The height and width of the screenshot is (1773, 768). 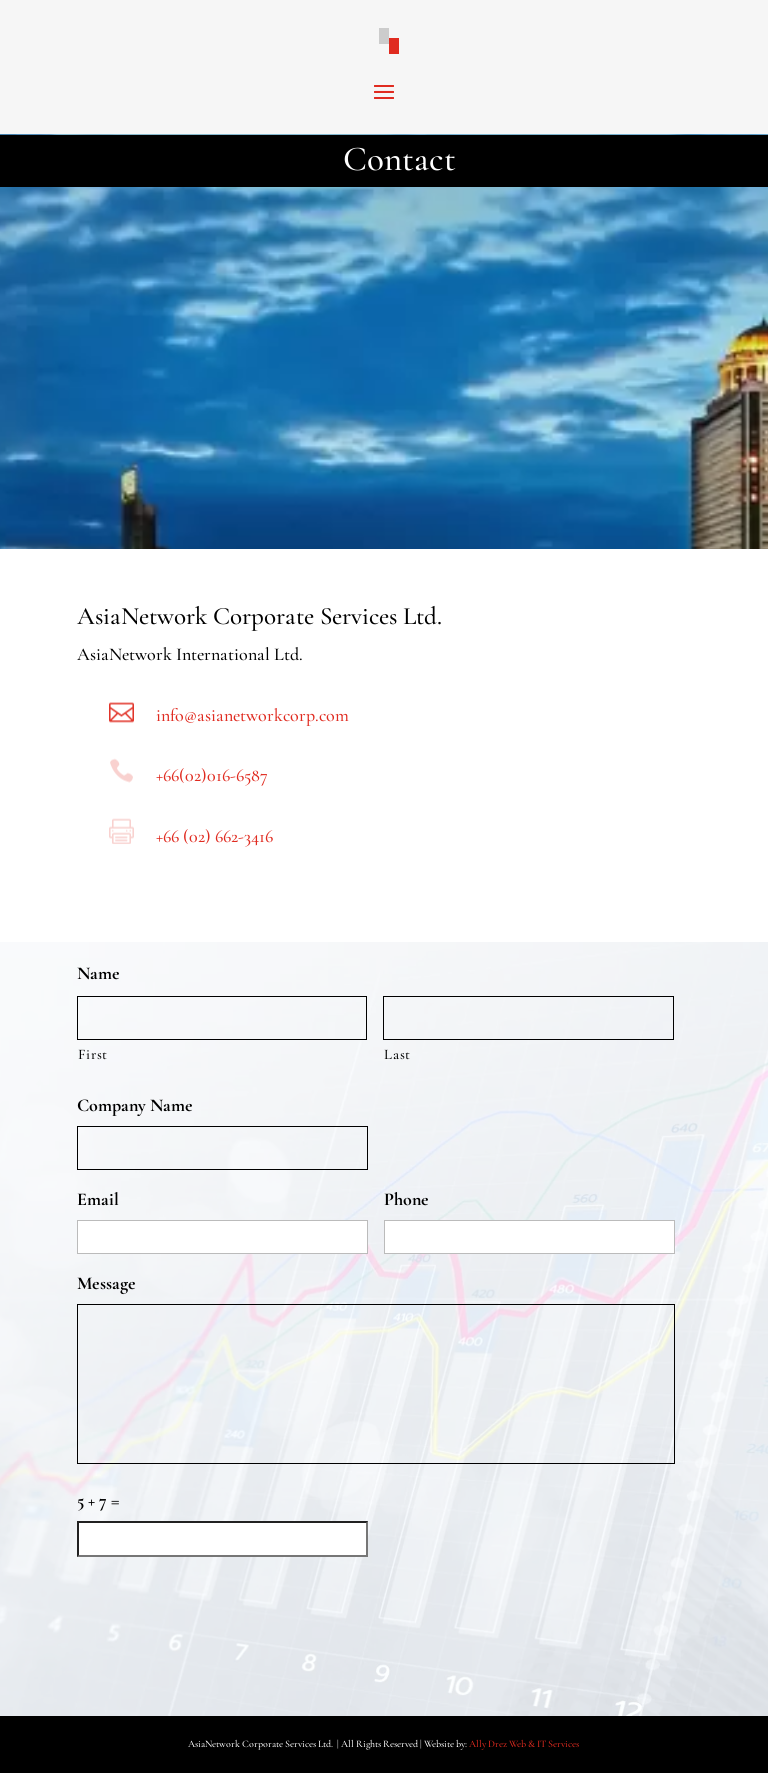 I want to click on Ally Drez Web & IT Services, so click(x=524, y=1744).